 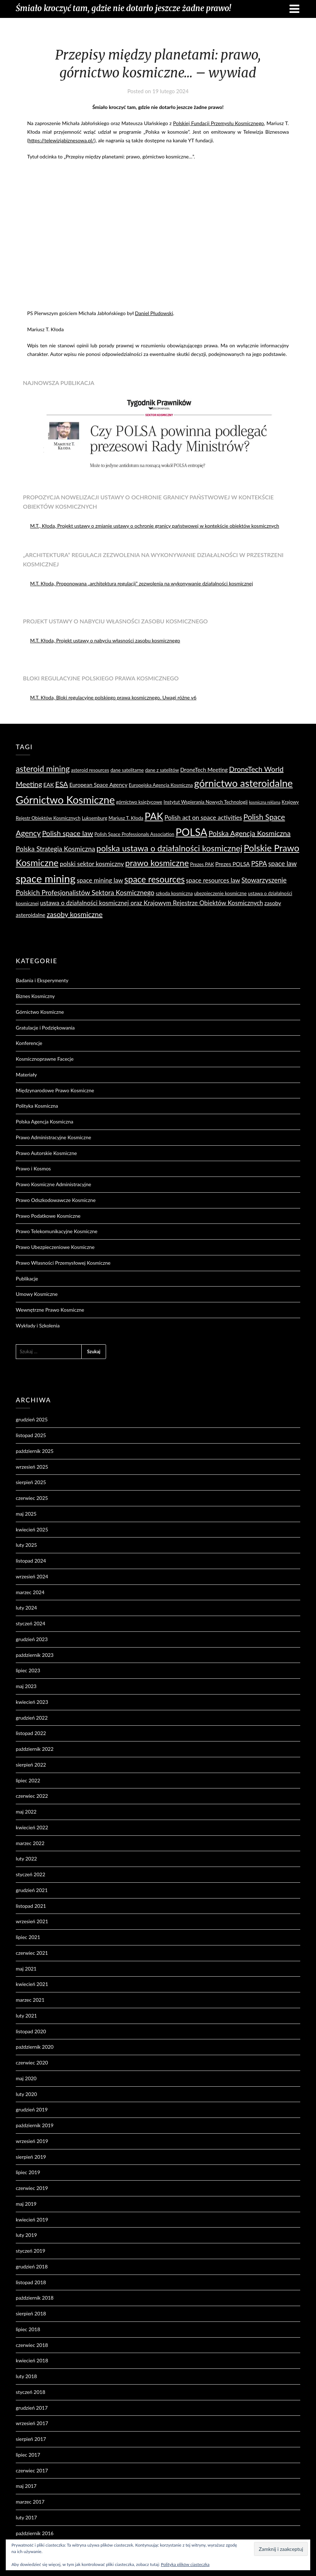 What do you see at coordinates (32, 1796) in the screenshot?
I see `czerwiec 2022` at bounding box center [32, 1796].